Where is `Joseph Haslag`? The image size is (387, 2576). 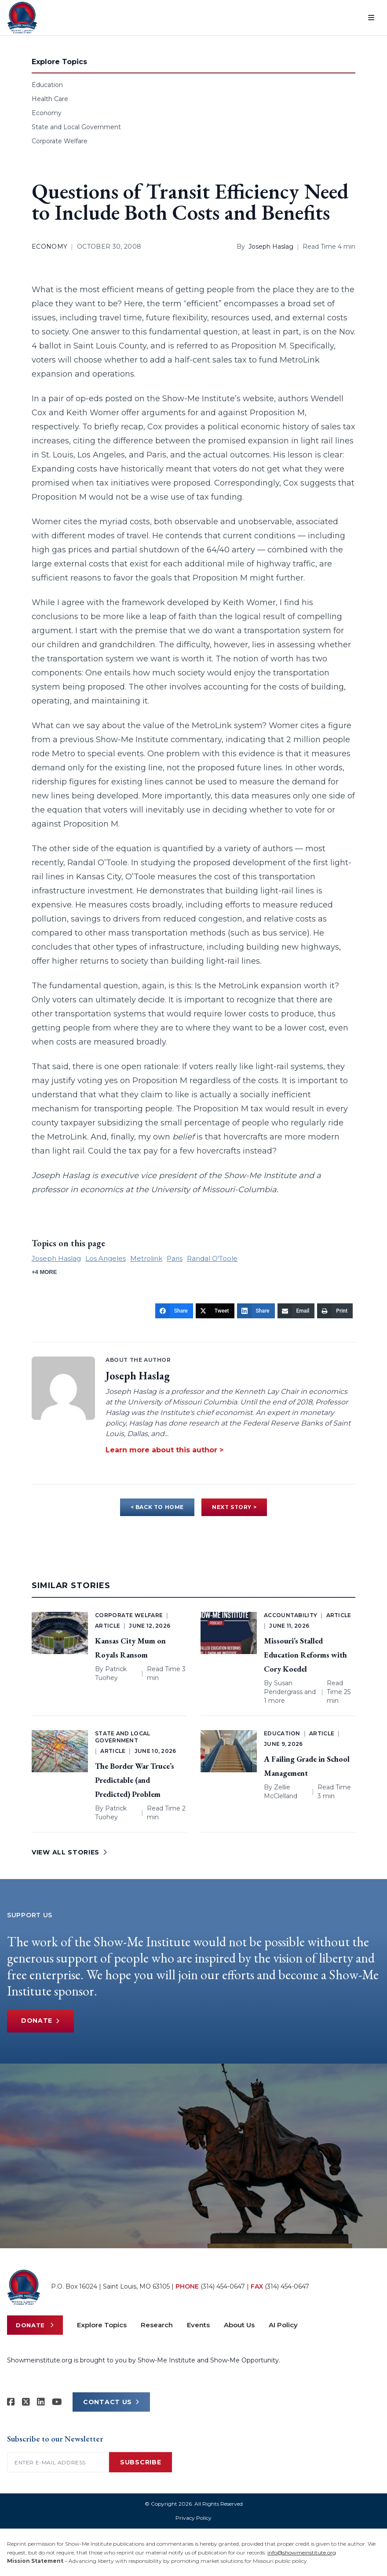 Joseph Haslag is located at coordinates (270, 246).